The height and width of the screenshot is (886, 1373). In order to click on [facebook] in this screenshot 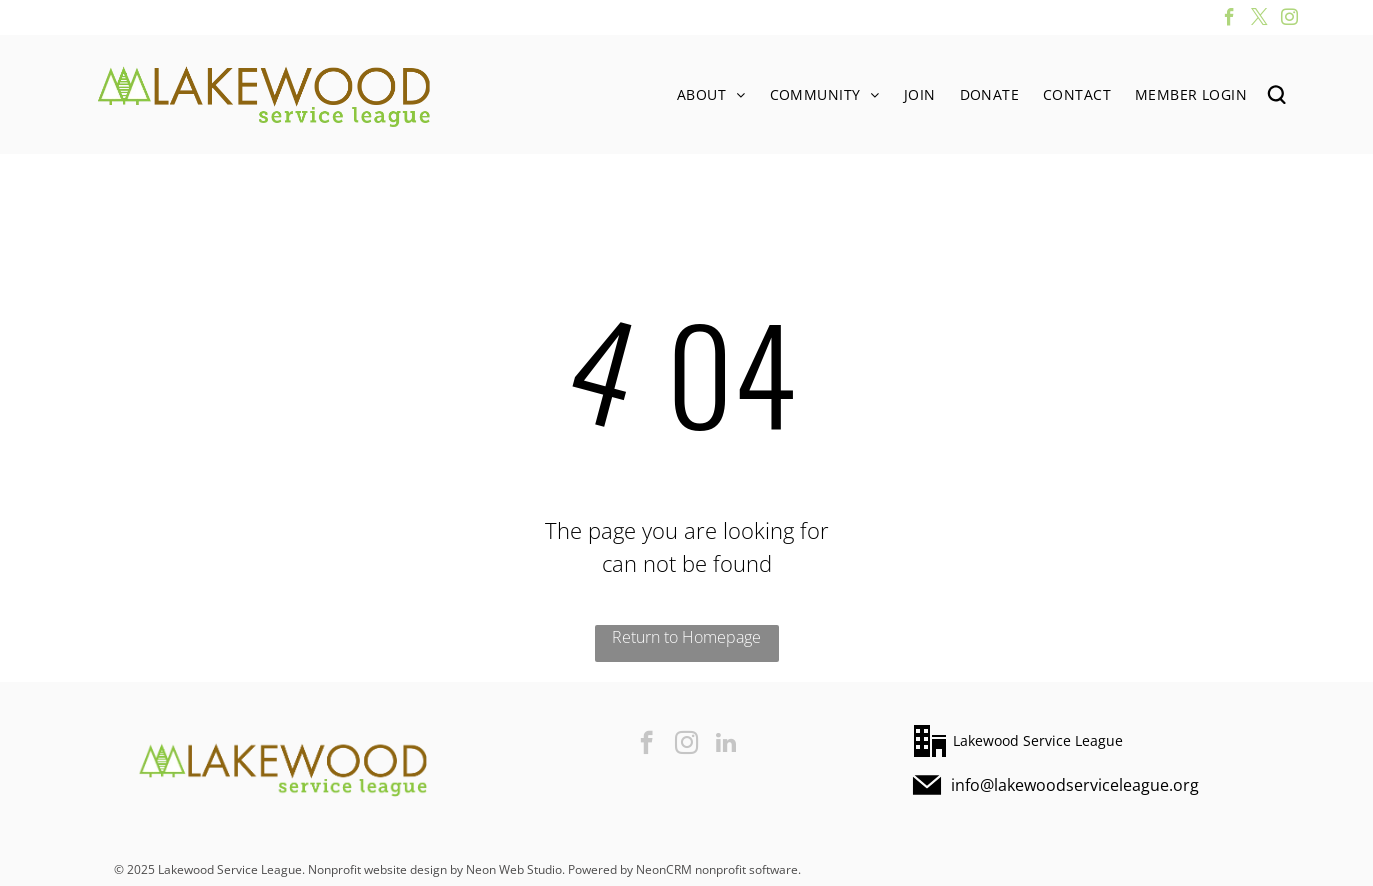, I will do `click(1229, 20)`.